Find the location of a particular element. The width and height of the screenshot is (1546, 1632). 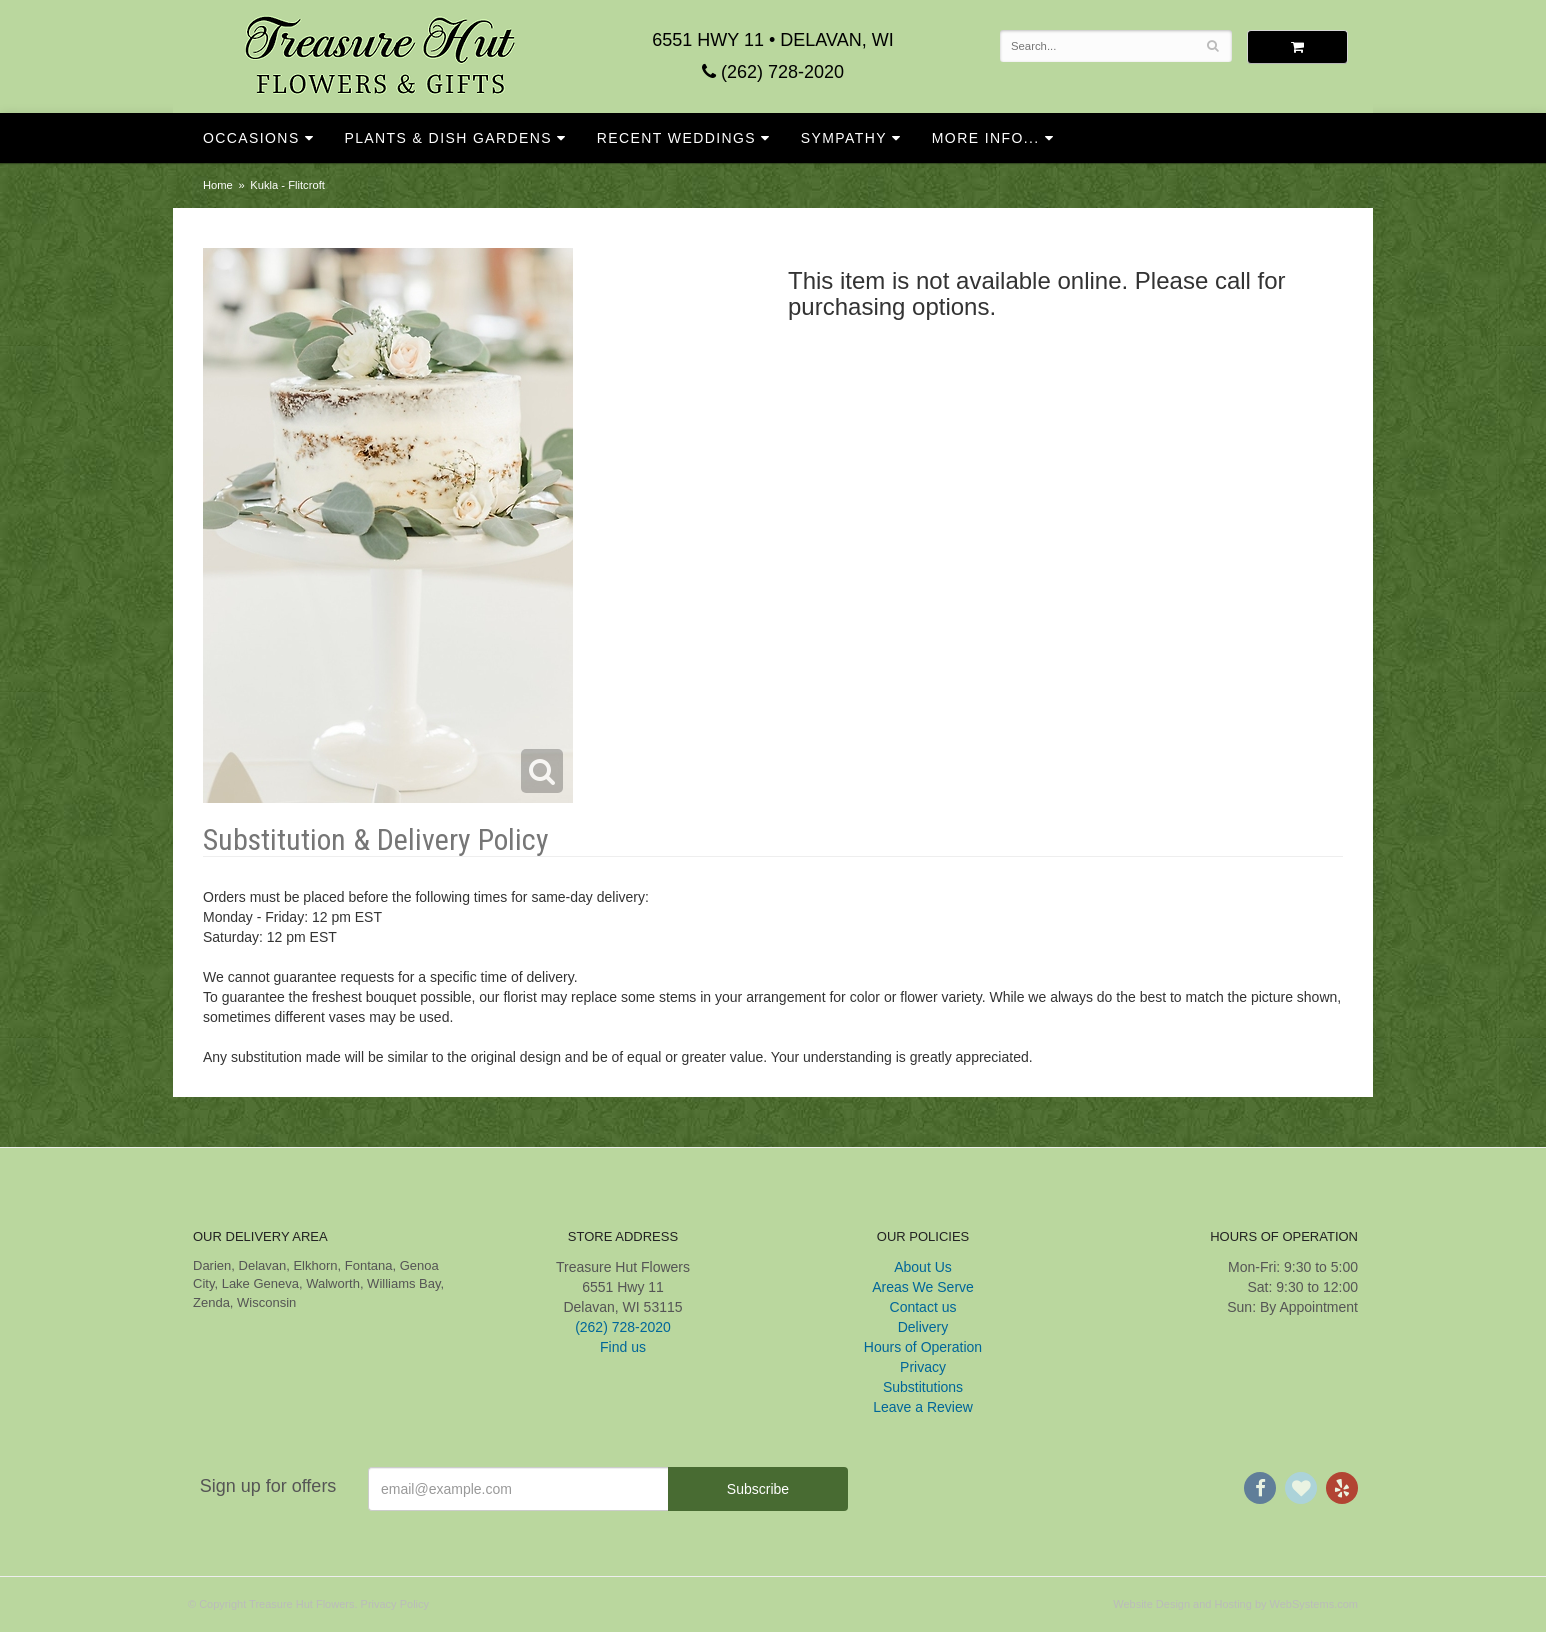

Plants & Dish Gardens is located at coordinates (448, 138).